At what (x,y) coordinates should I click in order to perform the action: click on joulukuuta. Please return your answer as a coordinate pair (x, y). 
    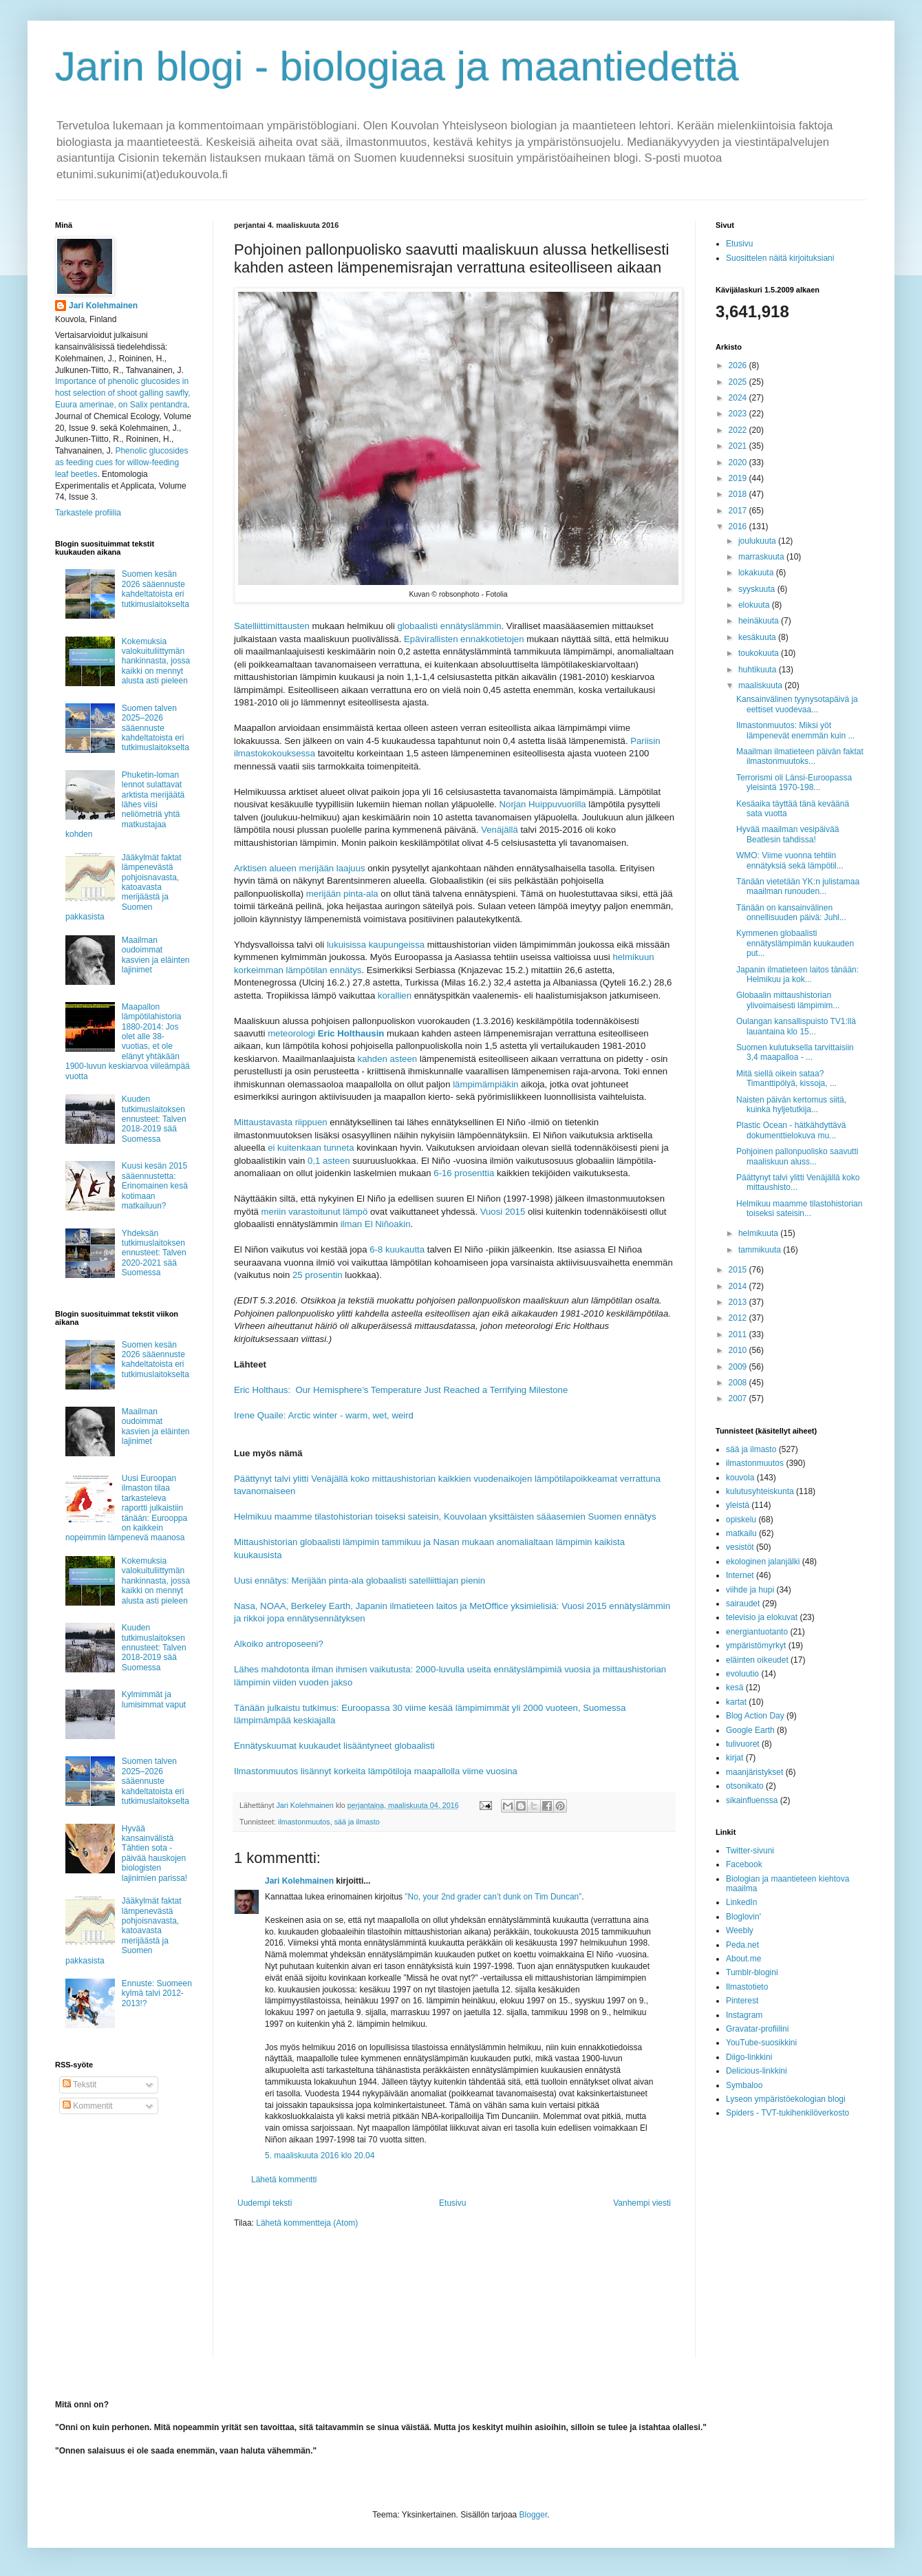
    Looking at the image, I should click on (758, 541).